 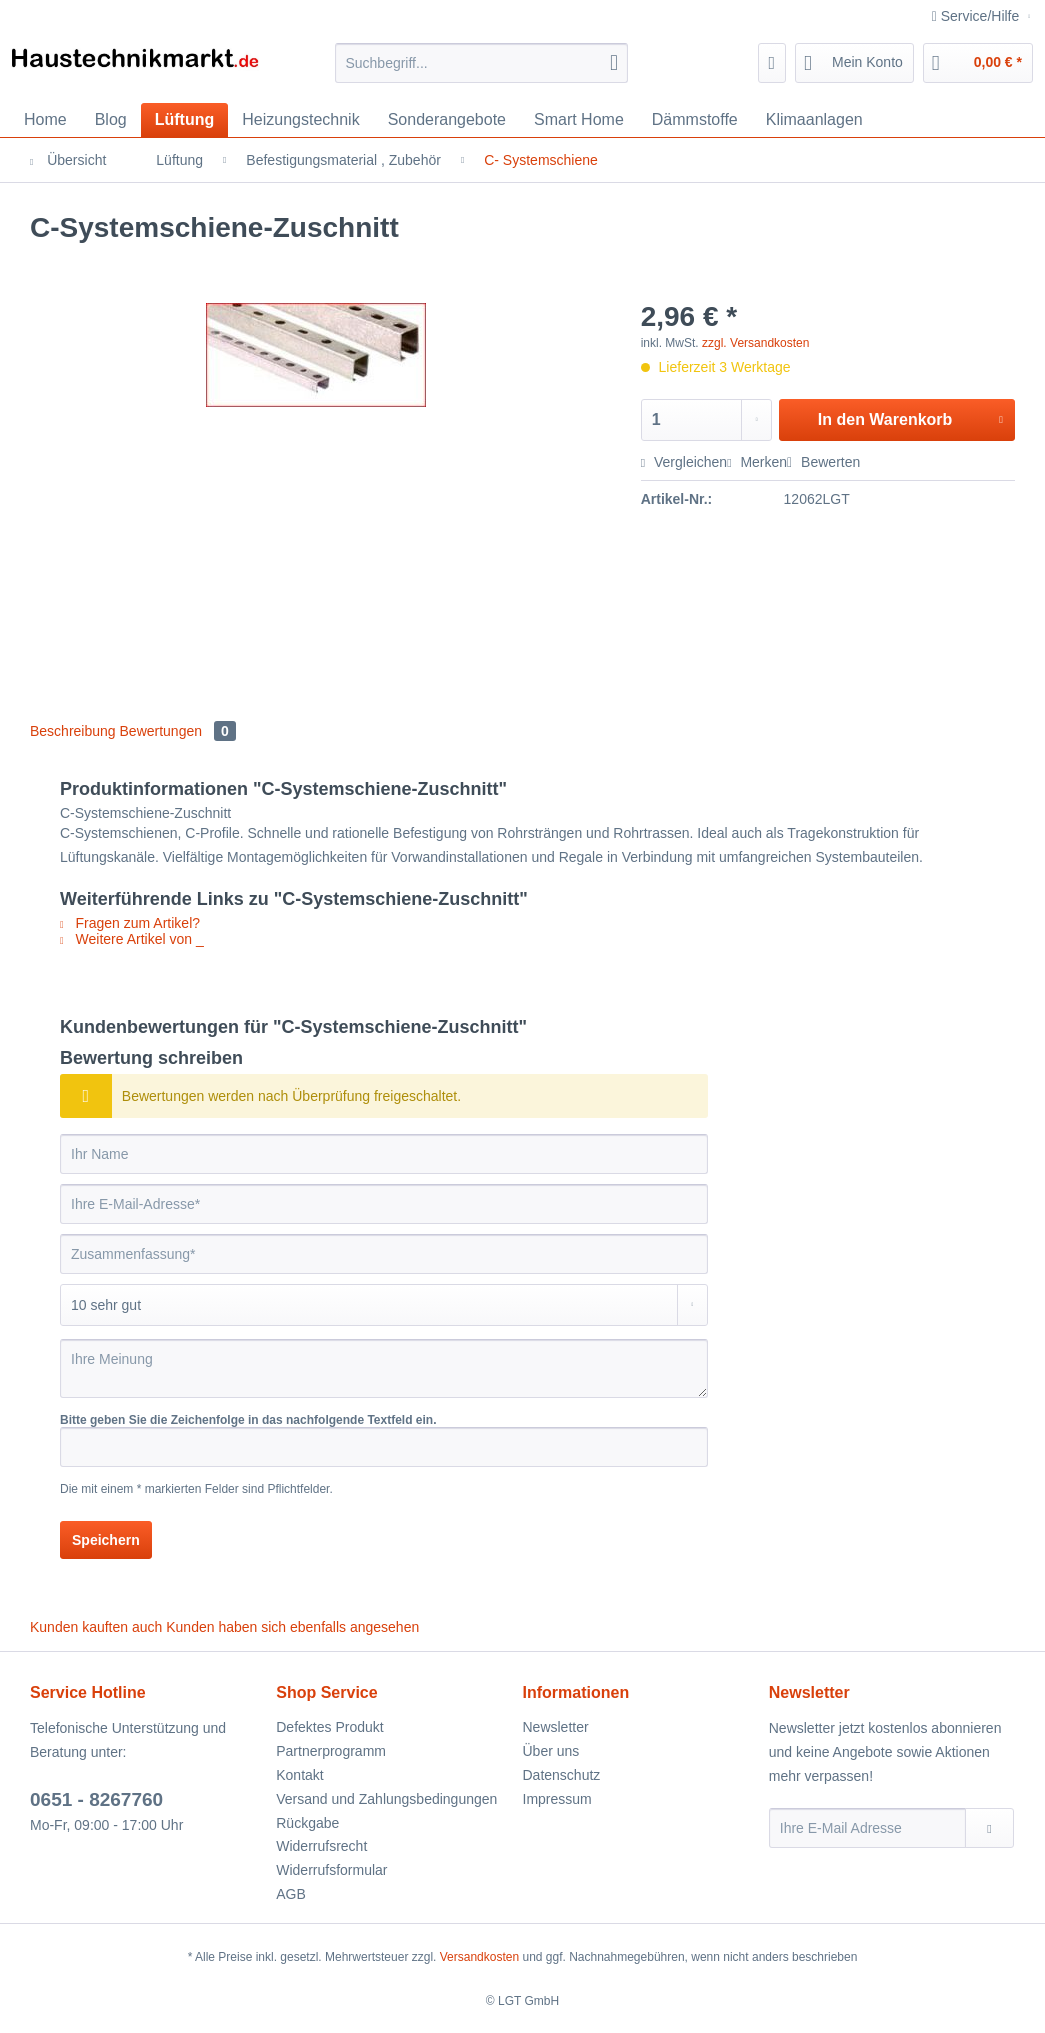 What do you see at coordinates (551, 1751) in the screenshot?
I see `Über uns` at bounding box center [551, 1751].